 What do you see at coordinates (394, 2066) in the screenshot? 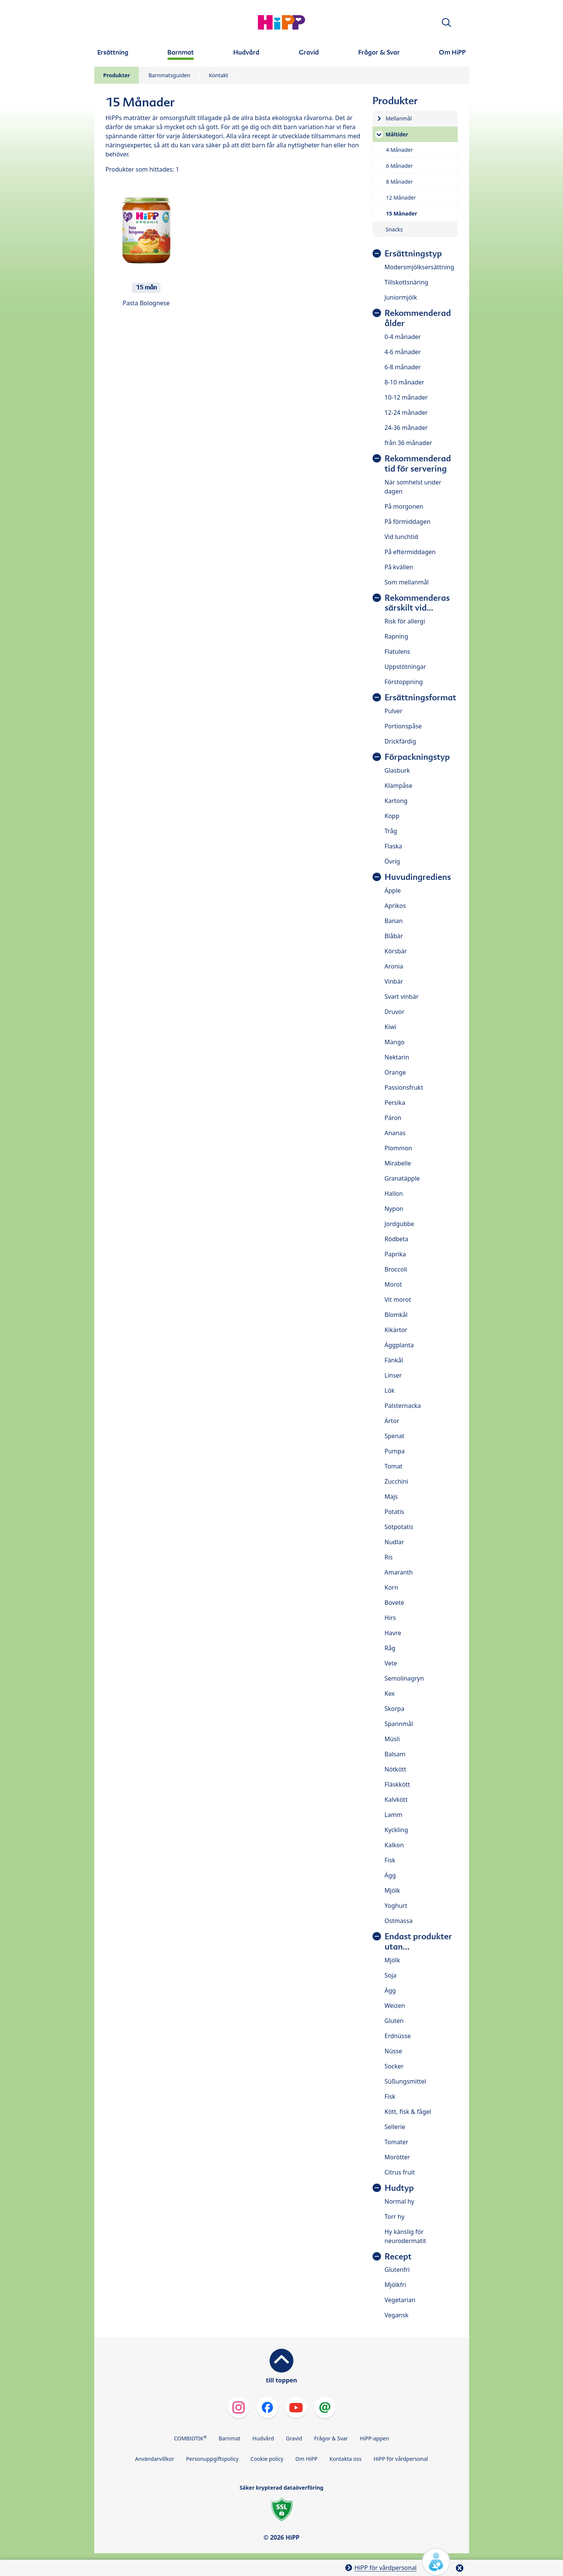
I see `Socker` at bounding box center [394, 2066].